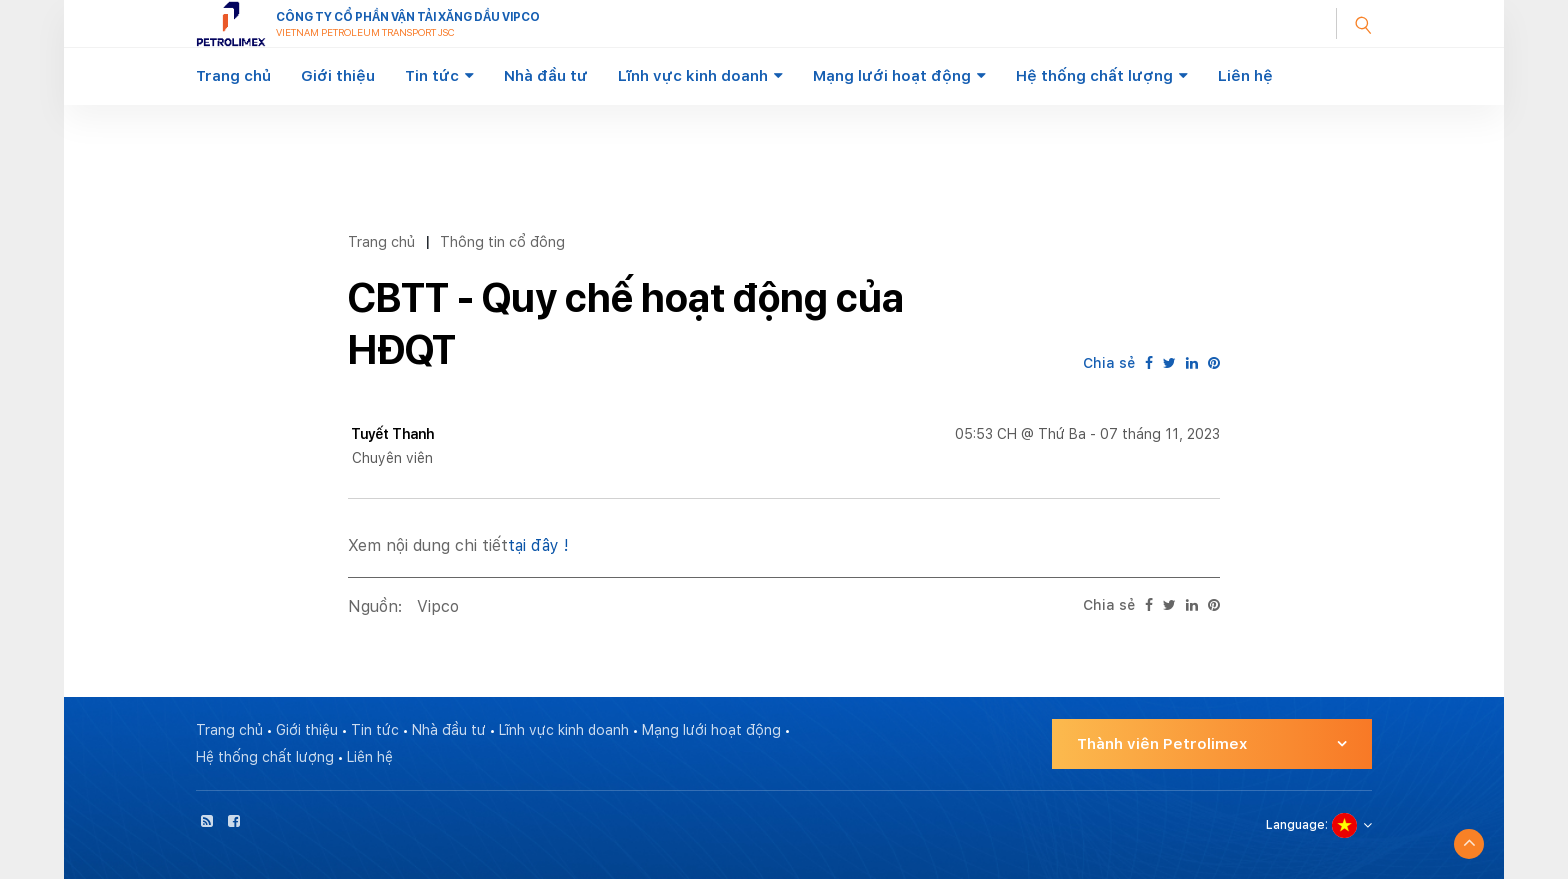 The width and height of the screenshot is (1568, 879). What do you see at coordinates (892, 76) in the screenshot?
I see `Mạng lưới hoạt động` at bounding box center [892, 76].